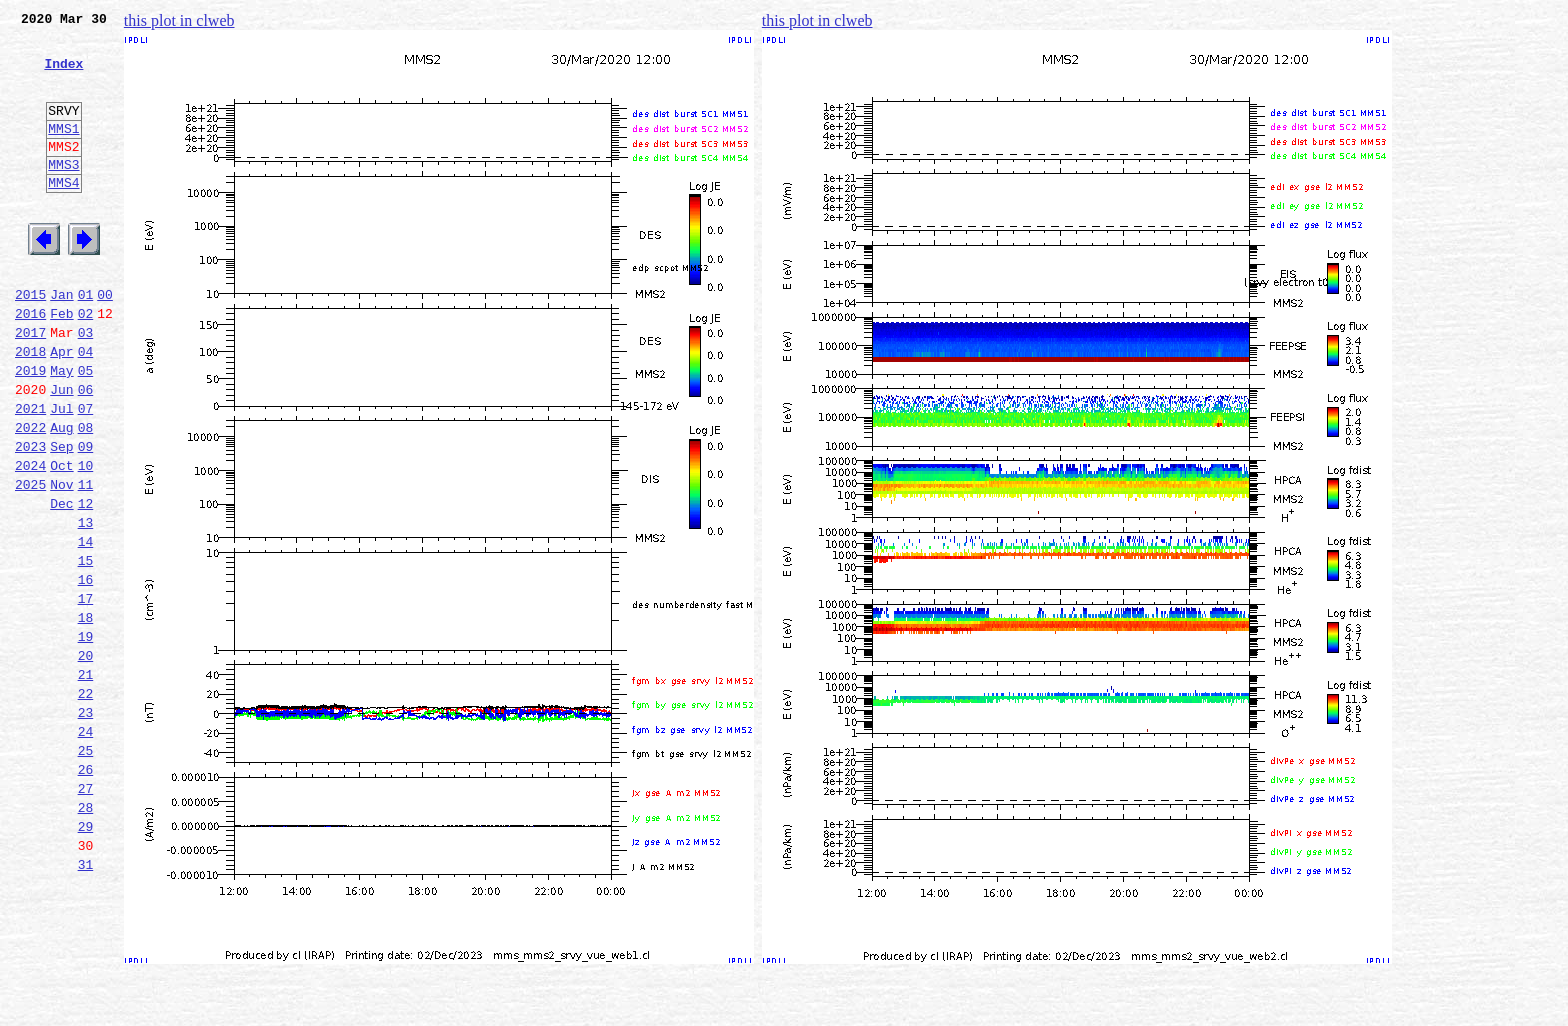  Describe the element at coordinates (61, 540) in the screenshot. I see `Oct` at that location.